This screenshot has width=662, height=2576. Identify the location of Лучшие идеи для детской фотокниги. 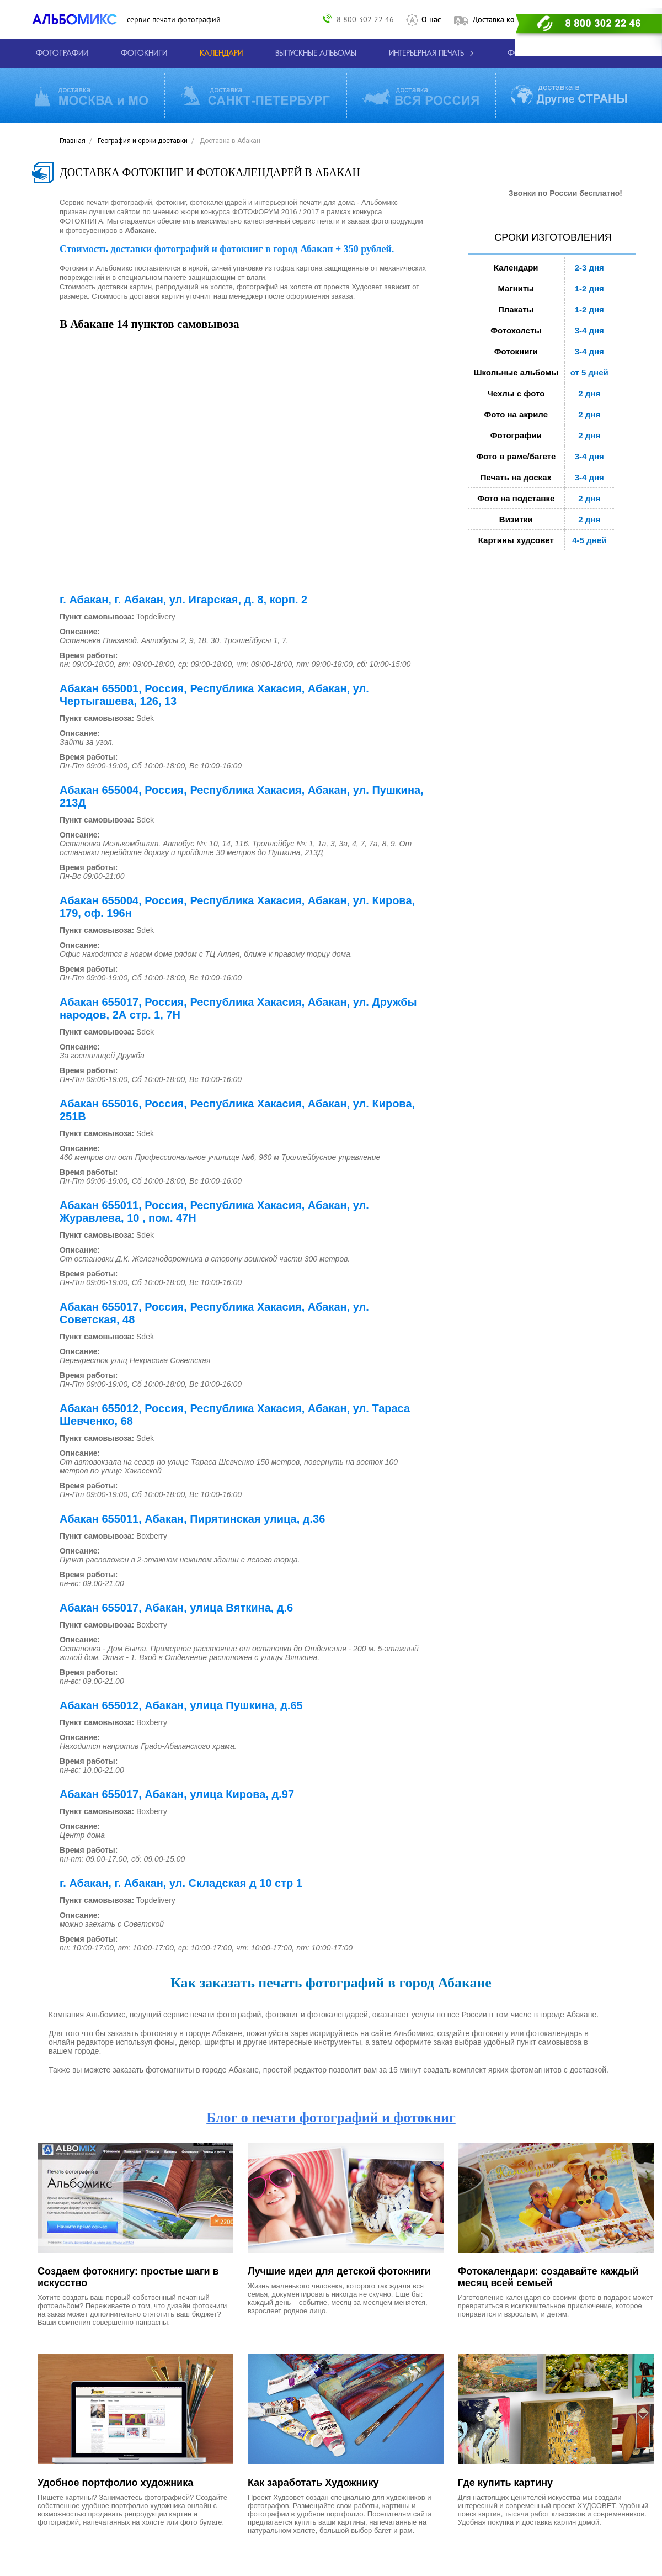
(339, 2271).